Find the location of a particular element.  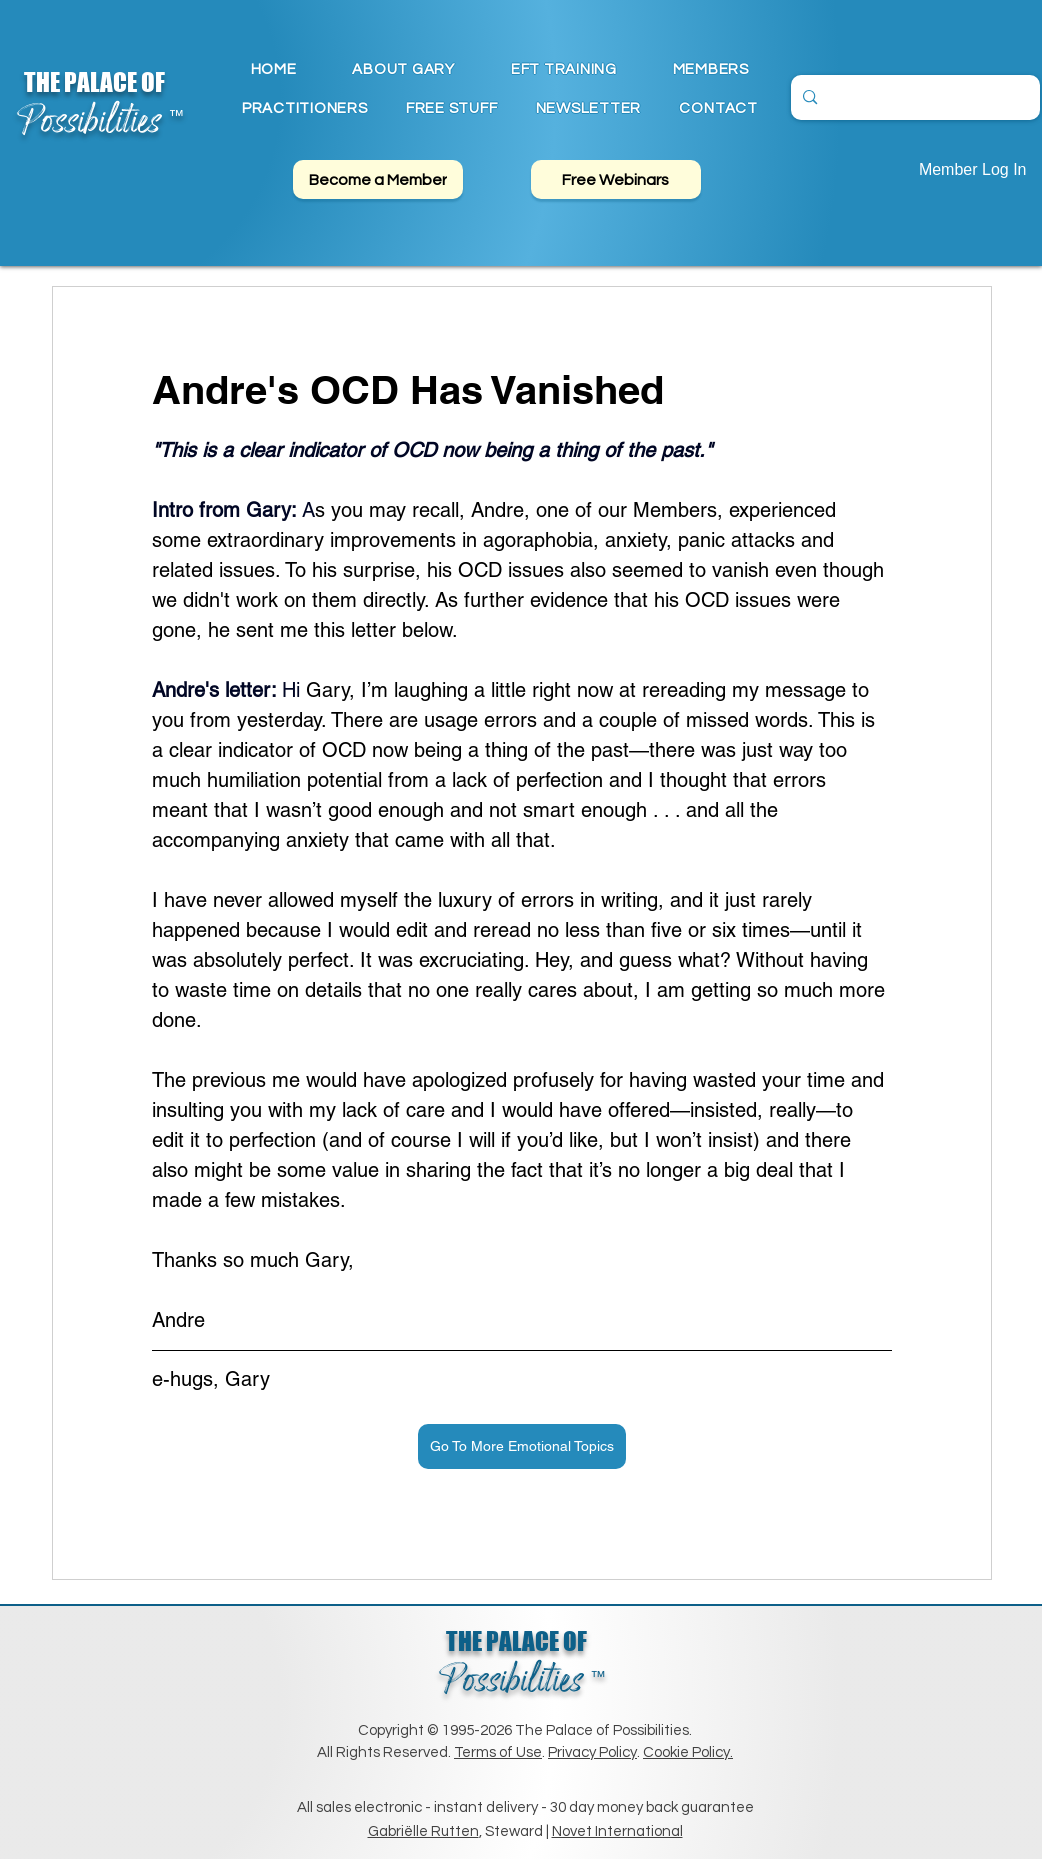

Cookie Policy. is located at coordinates (688, 1752).